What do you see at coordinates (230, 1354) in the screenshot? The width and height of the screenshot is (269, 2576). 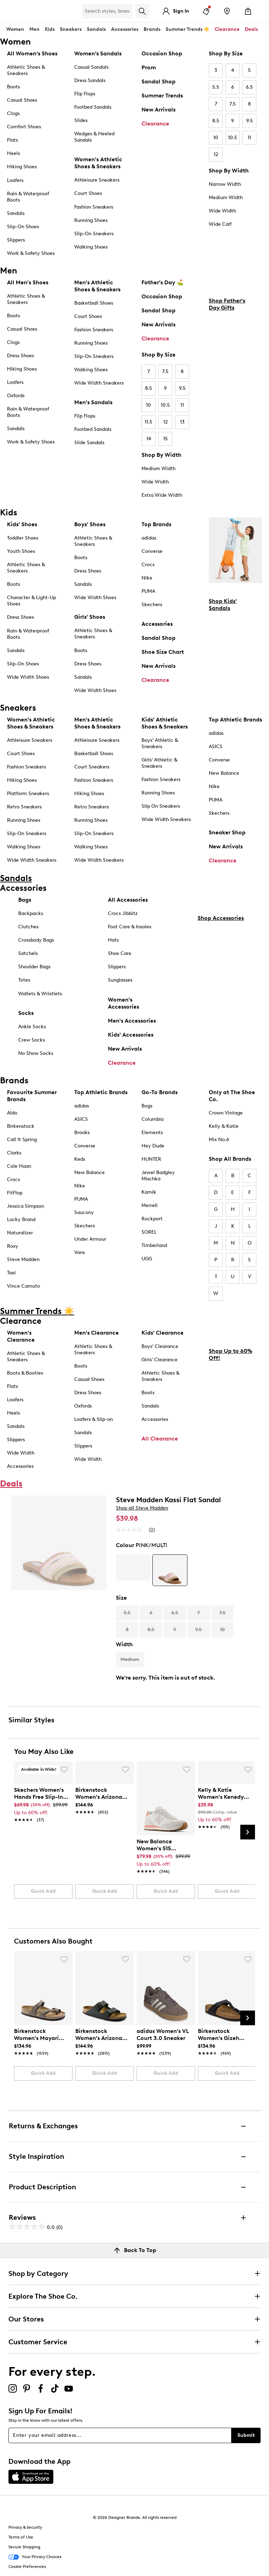 I see `Shop Up to 60% Off!` at bounding box center [230, 1354].